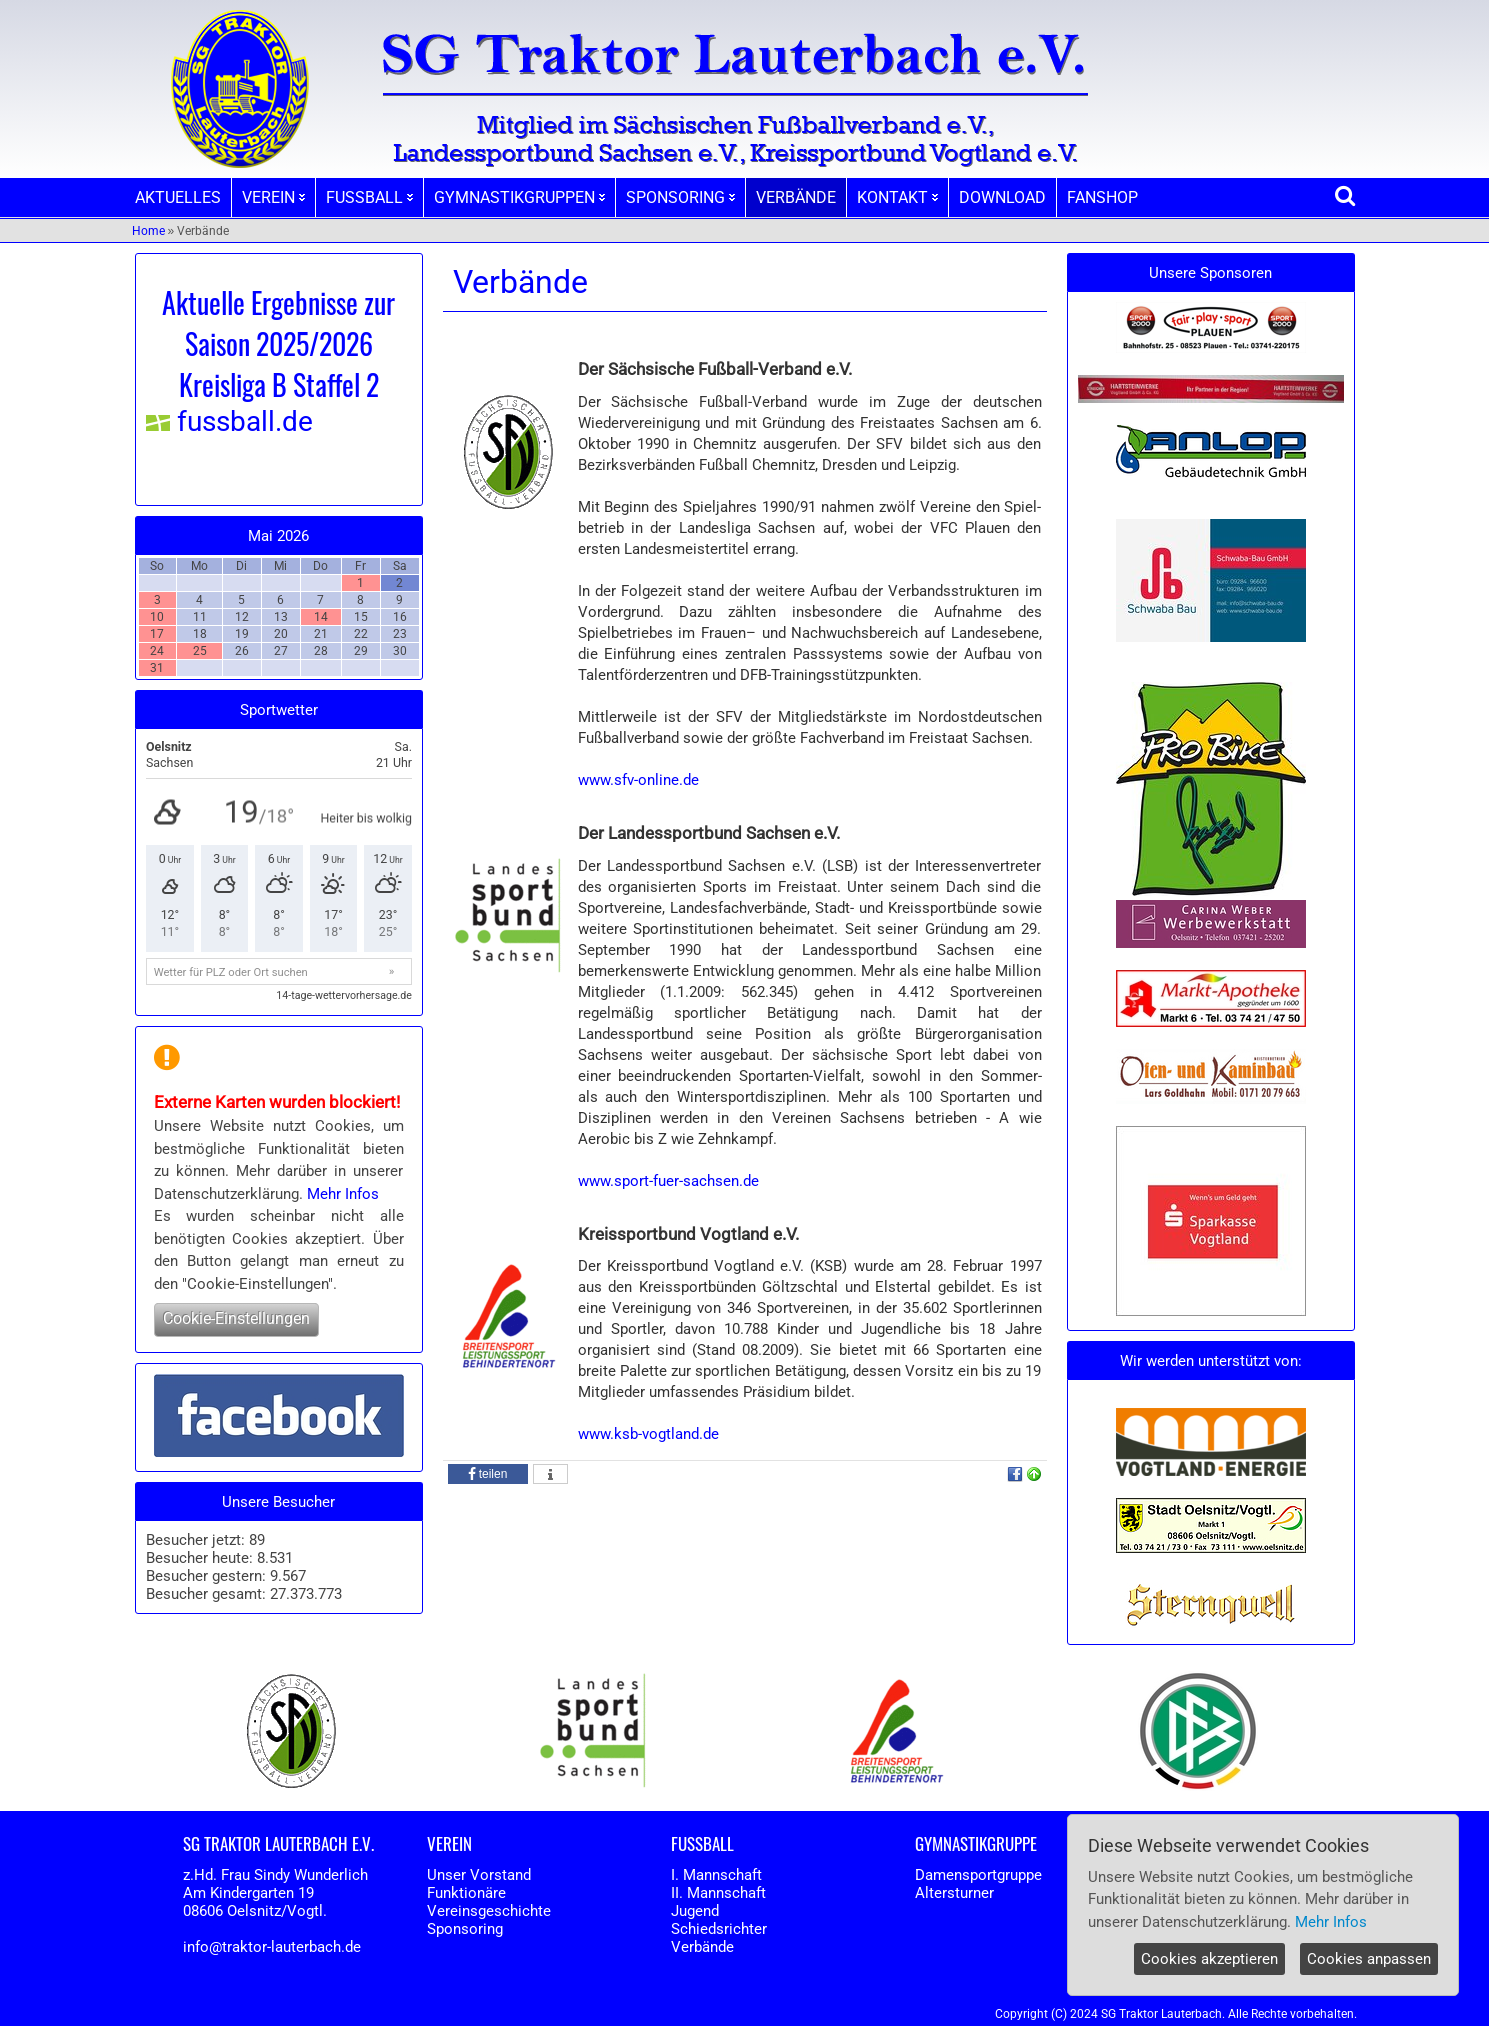 The width and height of the screenshot is (1489, 2026). I want to click on I. Mannschaft, so click(716, 1875).